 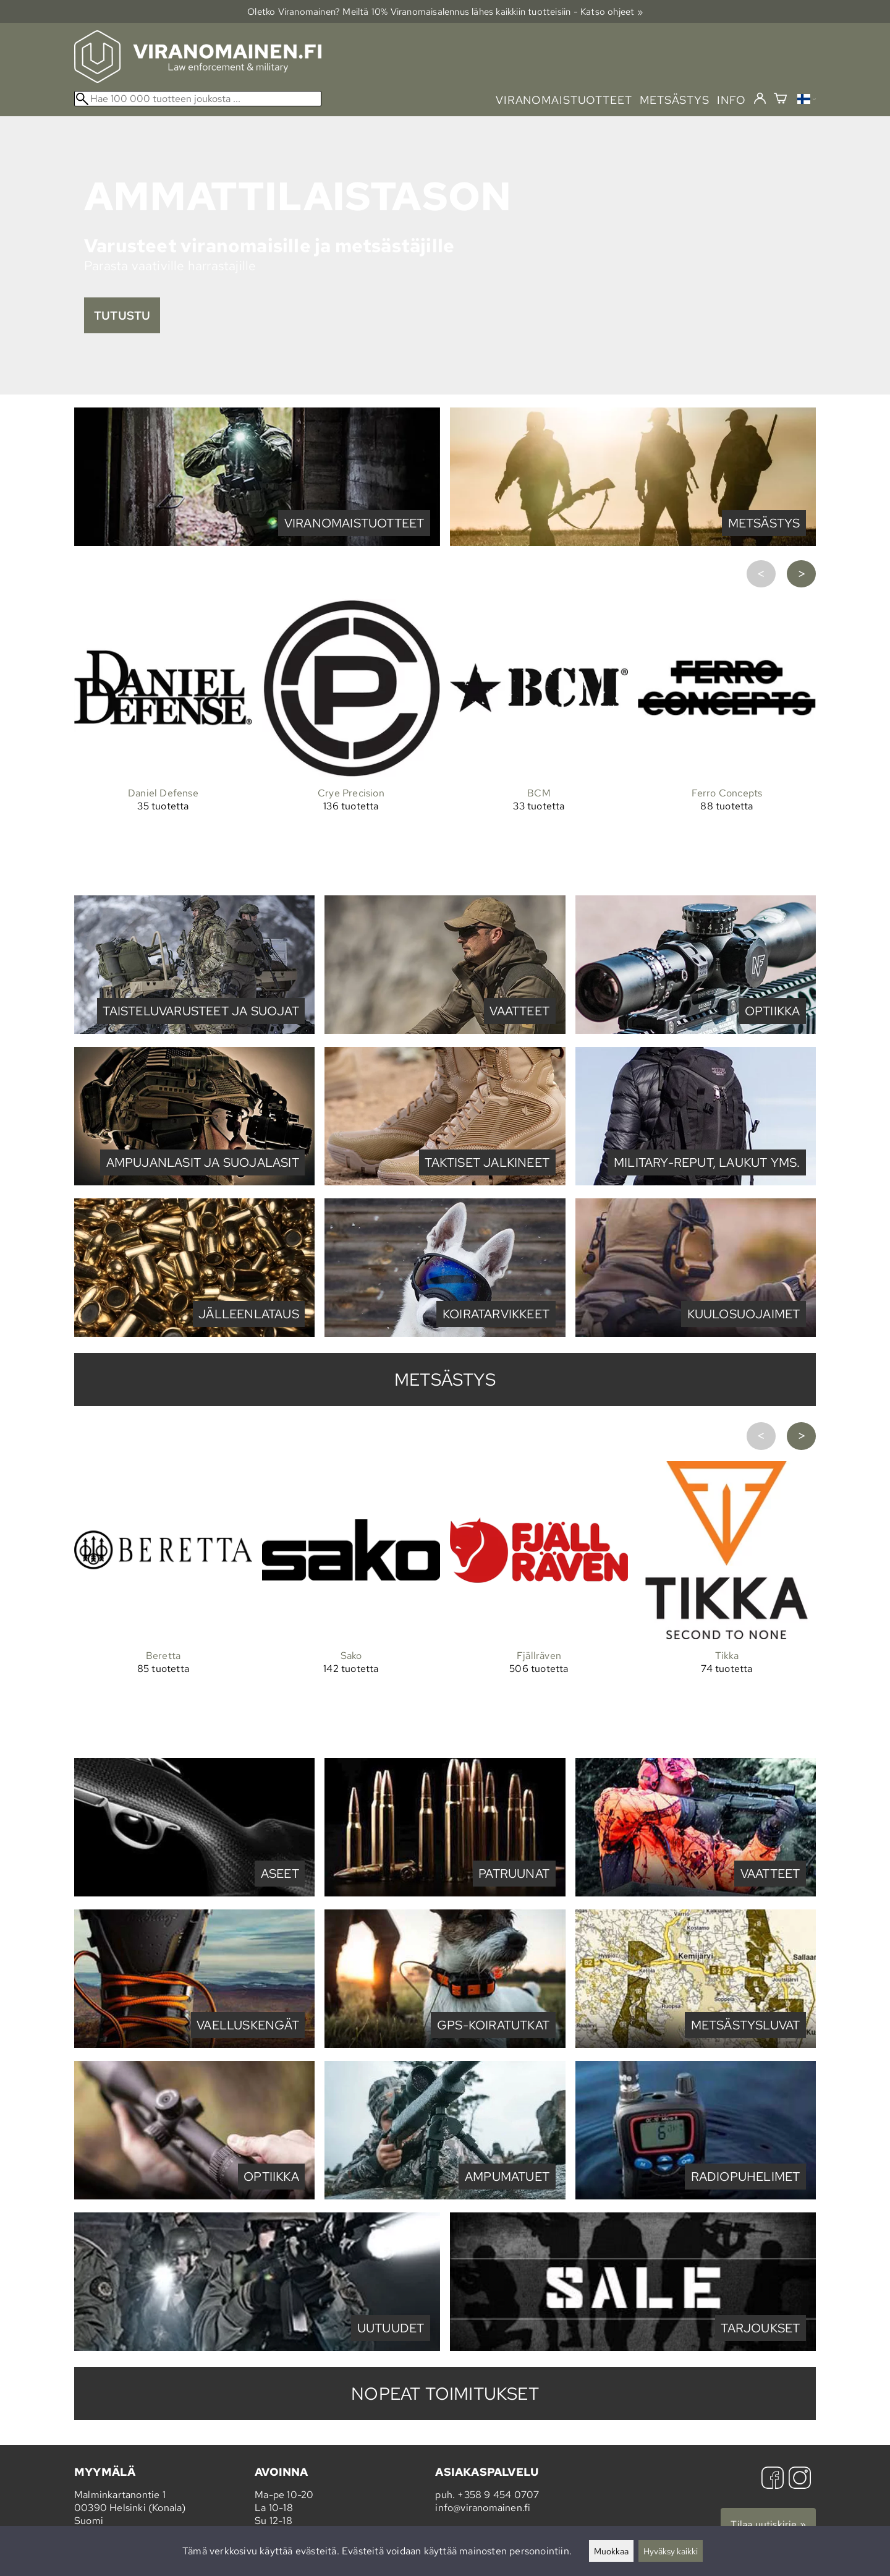 I want to click on [Metsästysluvat], so click(x=695, y=2044).